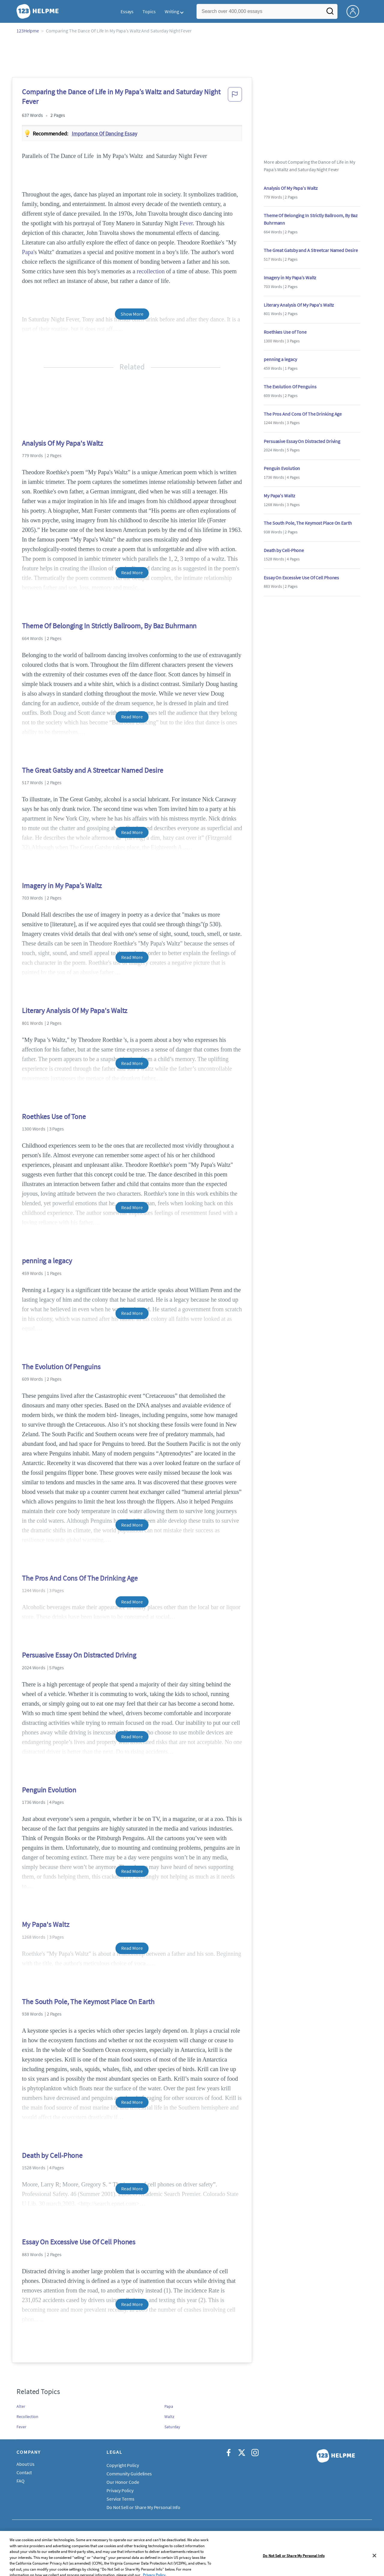 This screenshot has width=384, height=2576. I want to click on FAQ, so click(20, 2481).